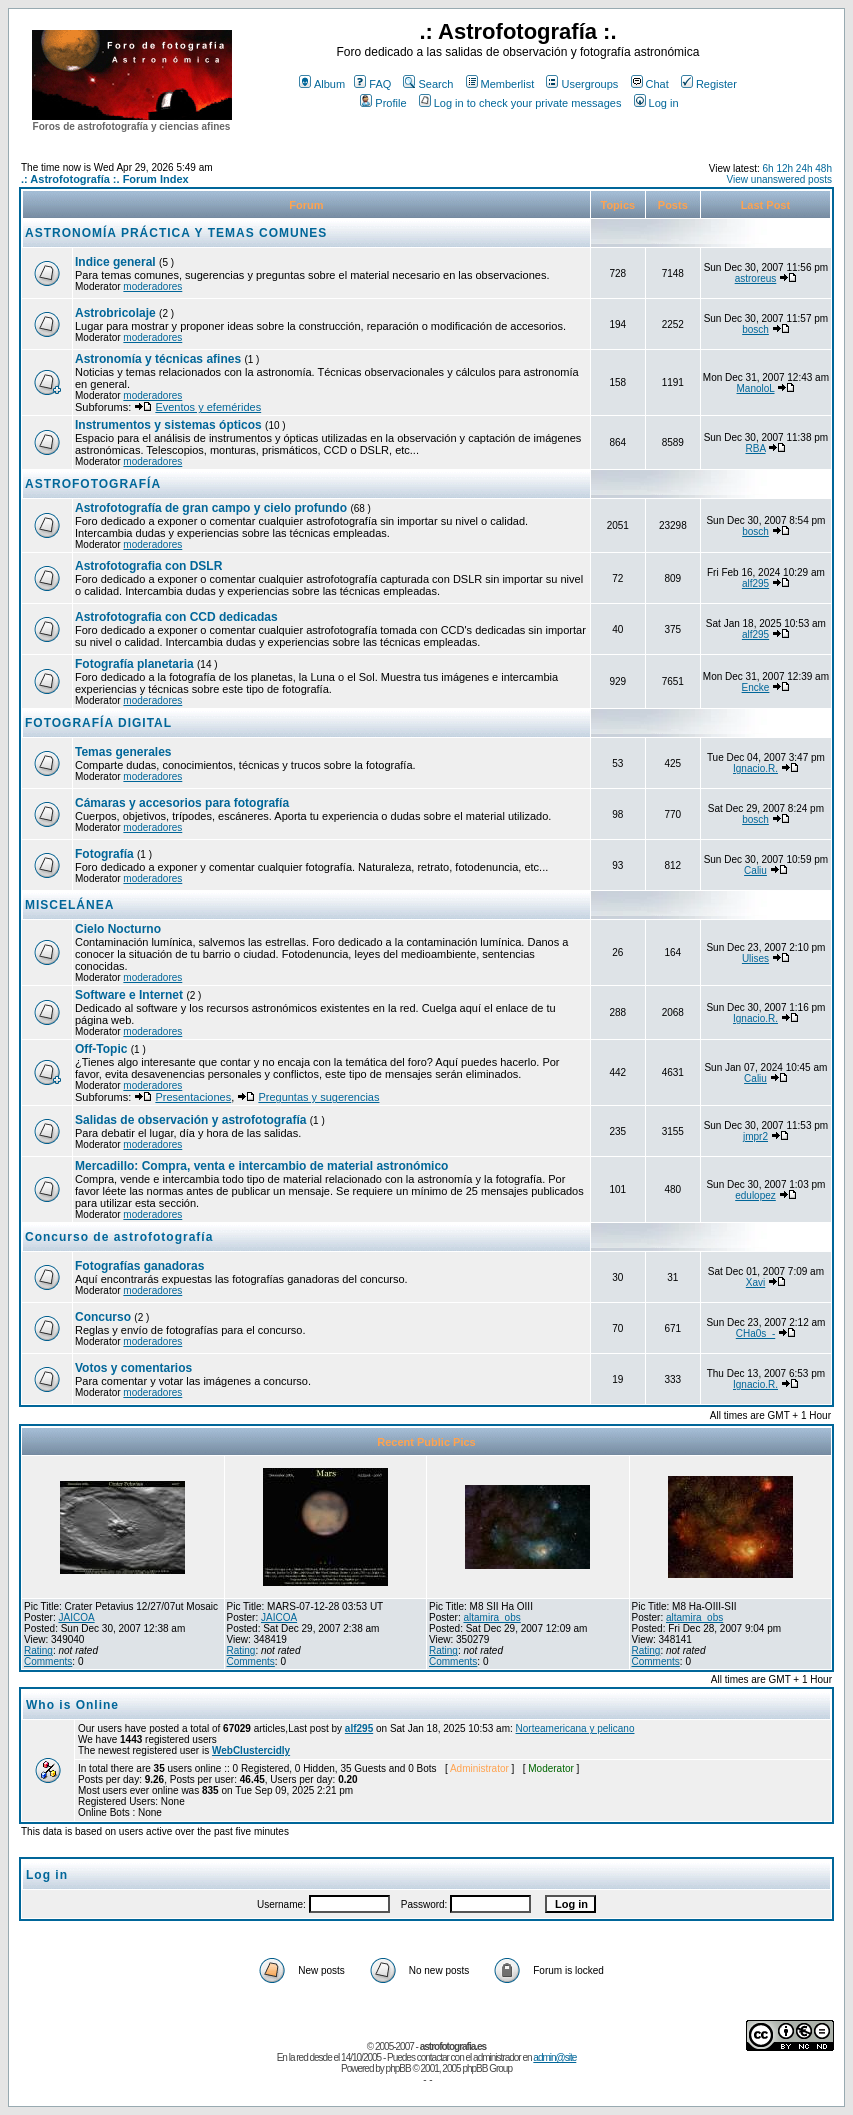  I want to click on Who is Online, so click(72, 1705).